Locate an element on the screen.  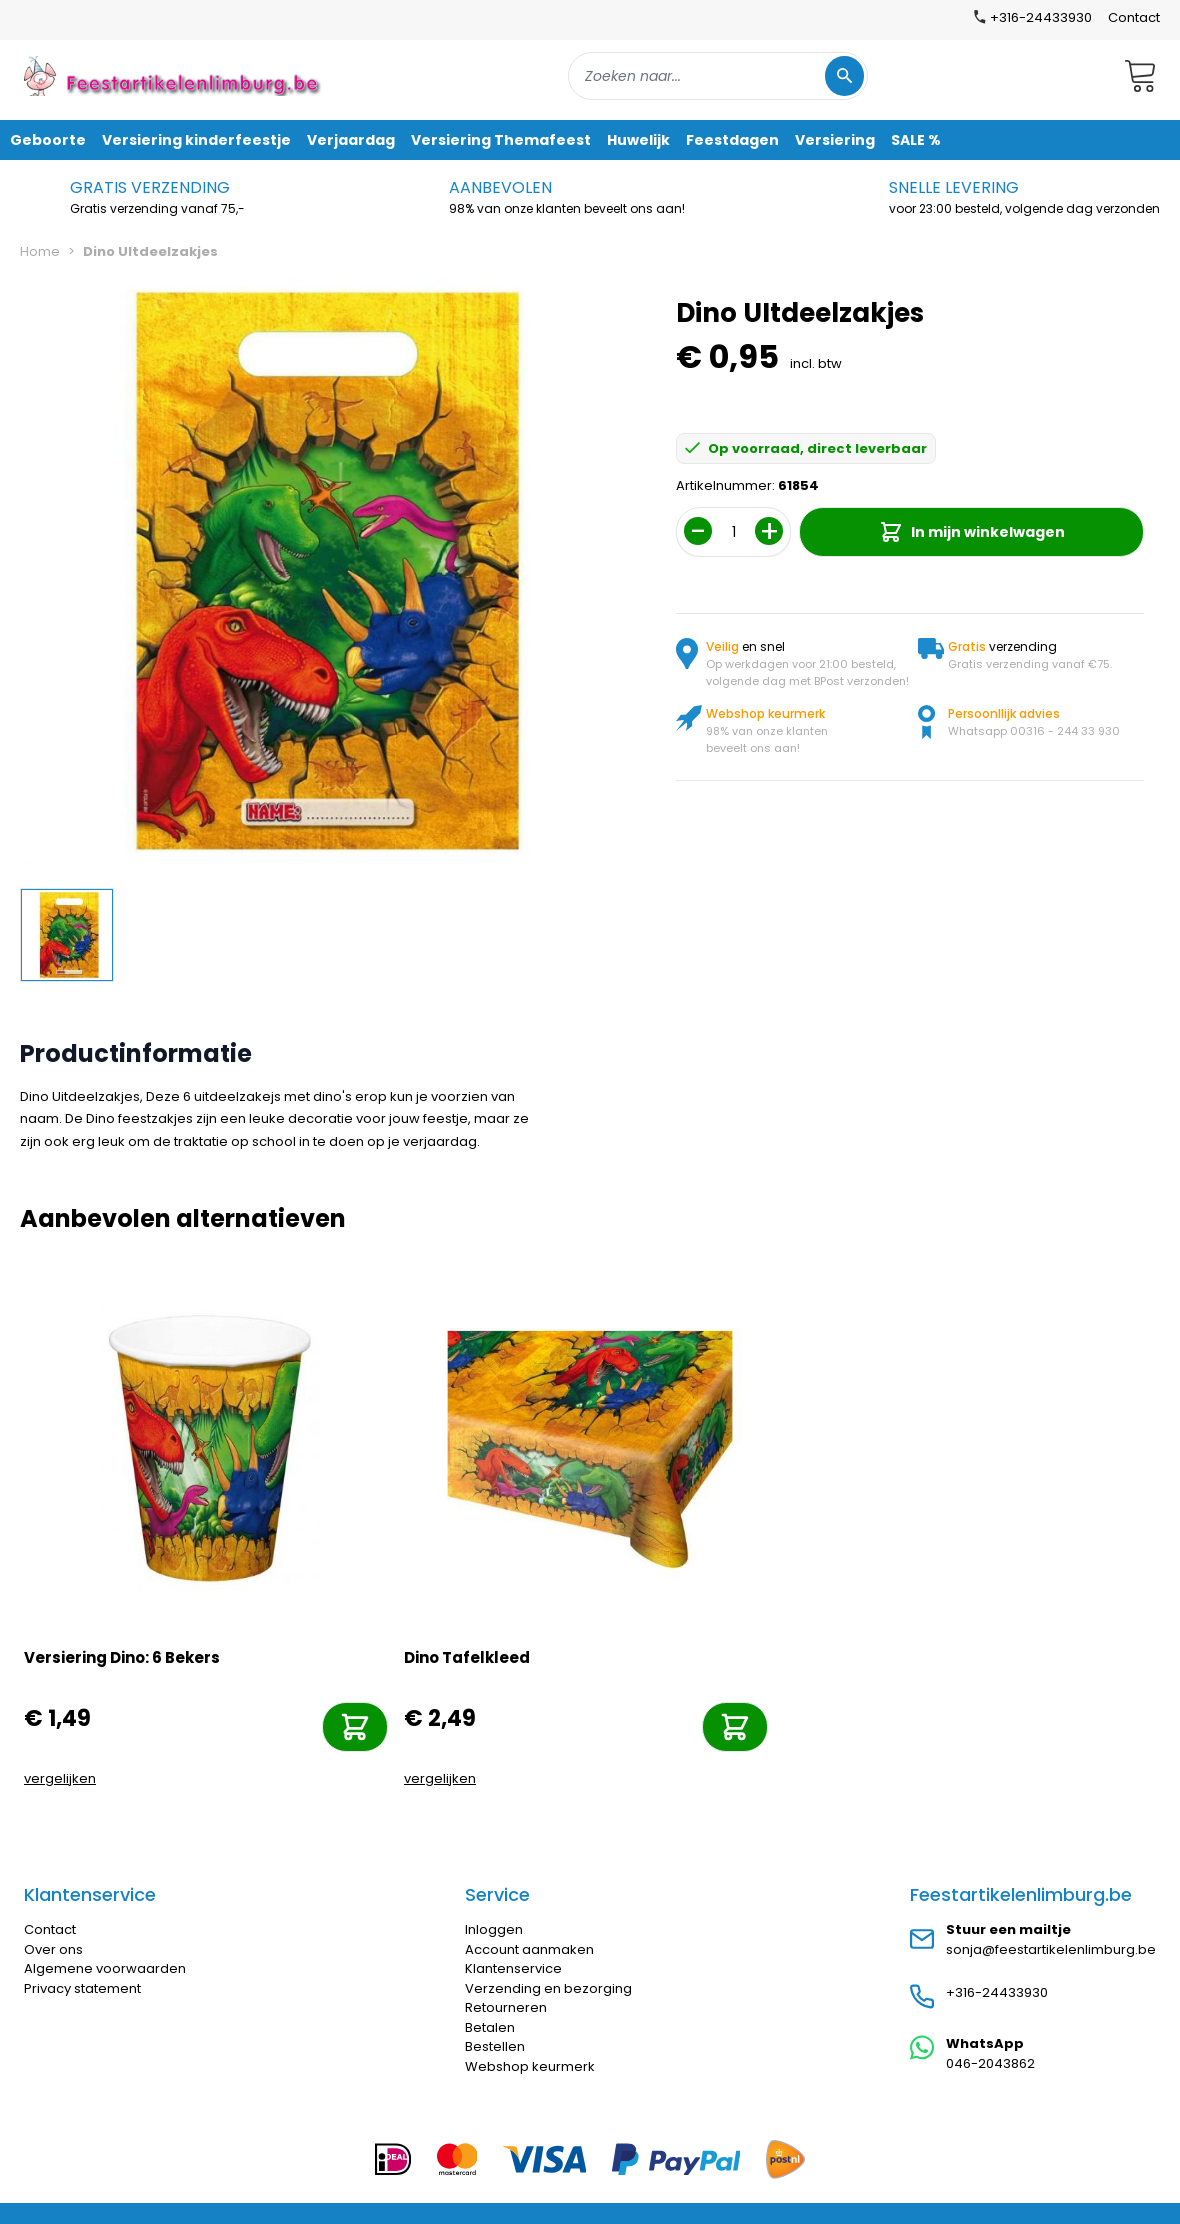
Privacy statement is located at coordinates (82, 1988).